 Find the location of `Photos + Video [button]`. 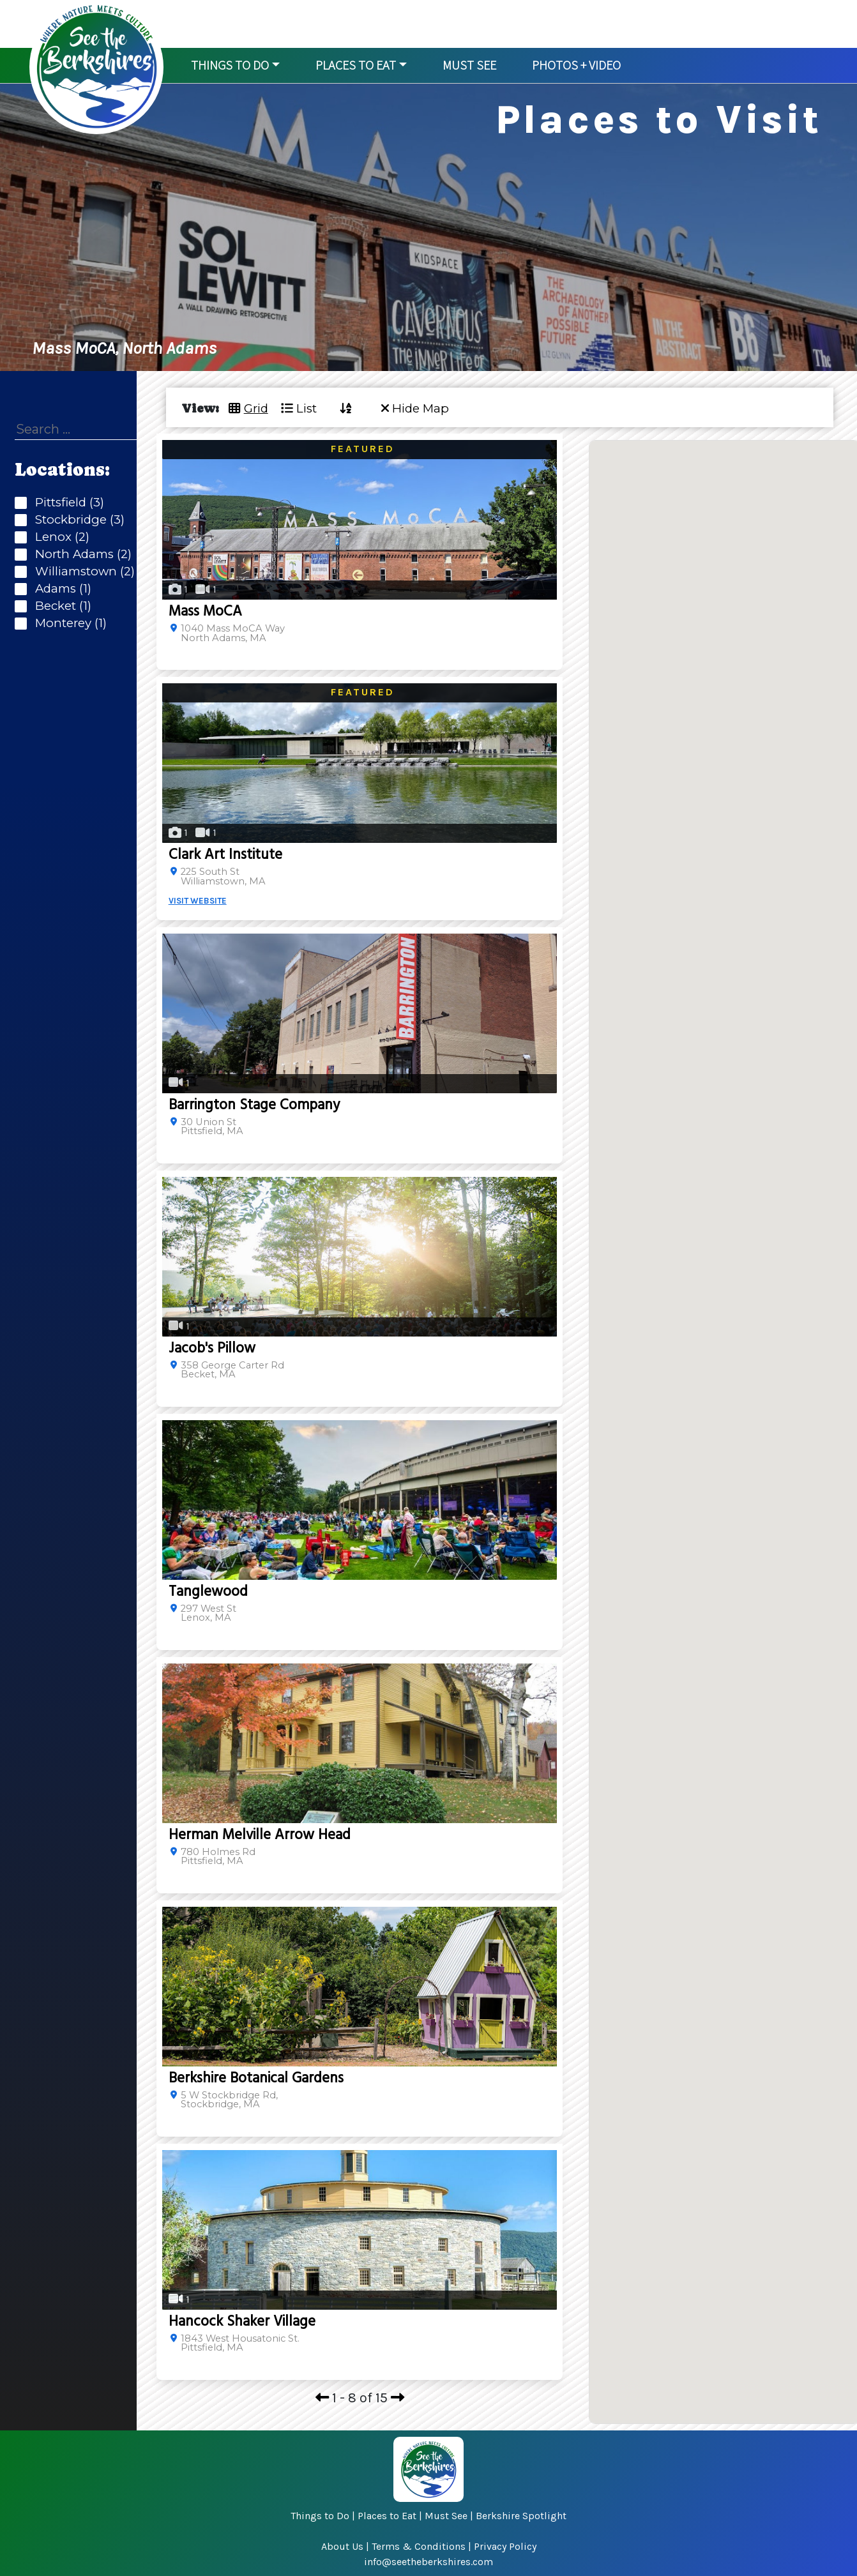

Photos + Video [button] is located at coordinates (576, 65).